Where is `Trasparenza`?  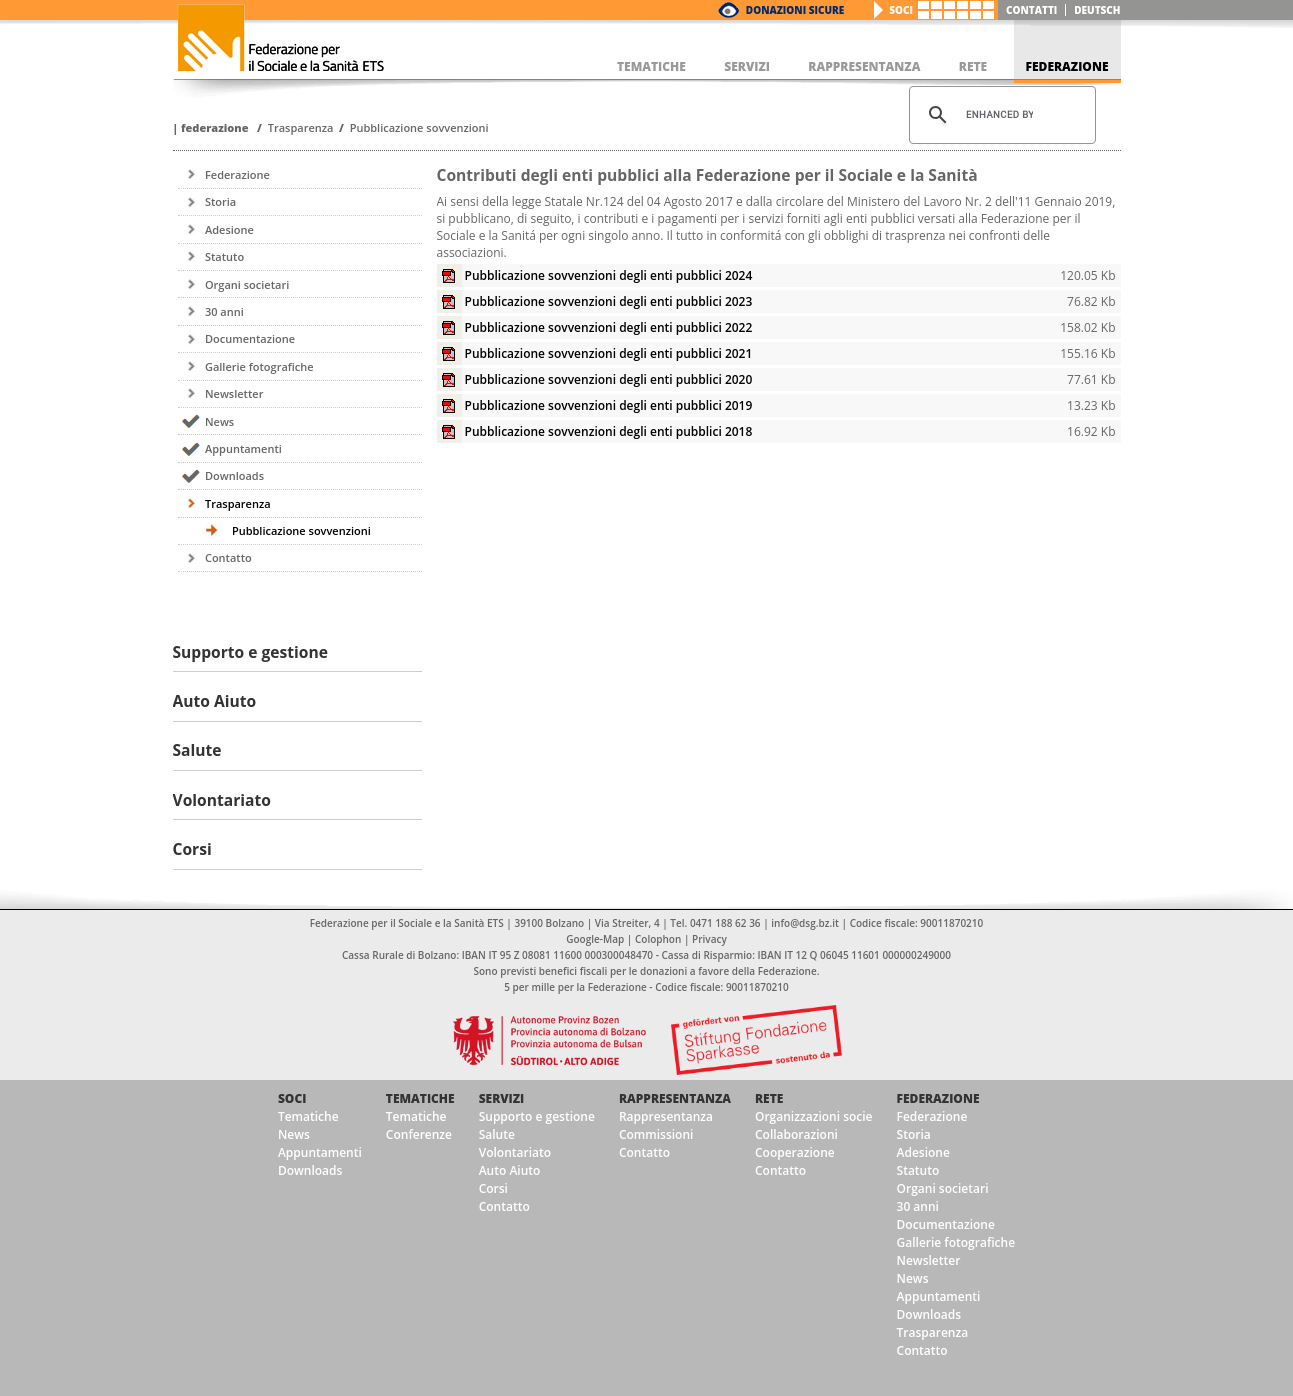
Trasparenza is located at coordinates (301, 127).